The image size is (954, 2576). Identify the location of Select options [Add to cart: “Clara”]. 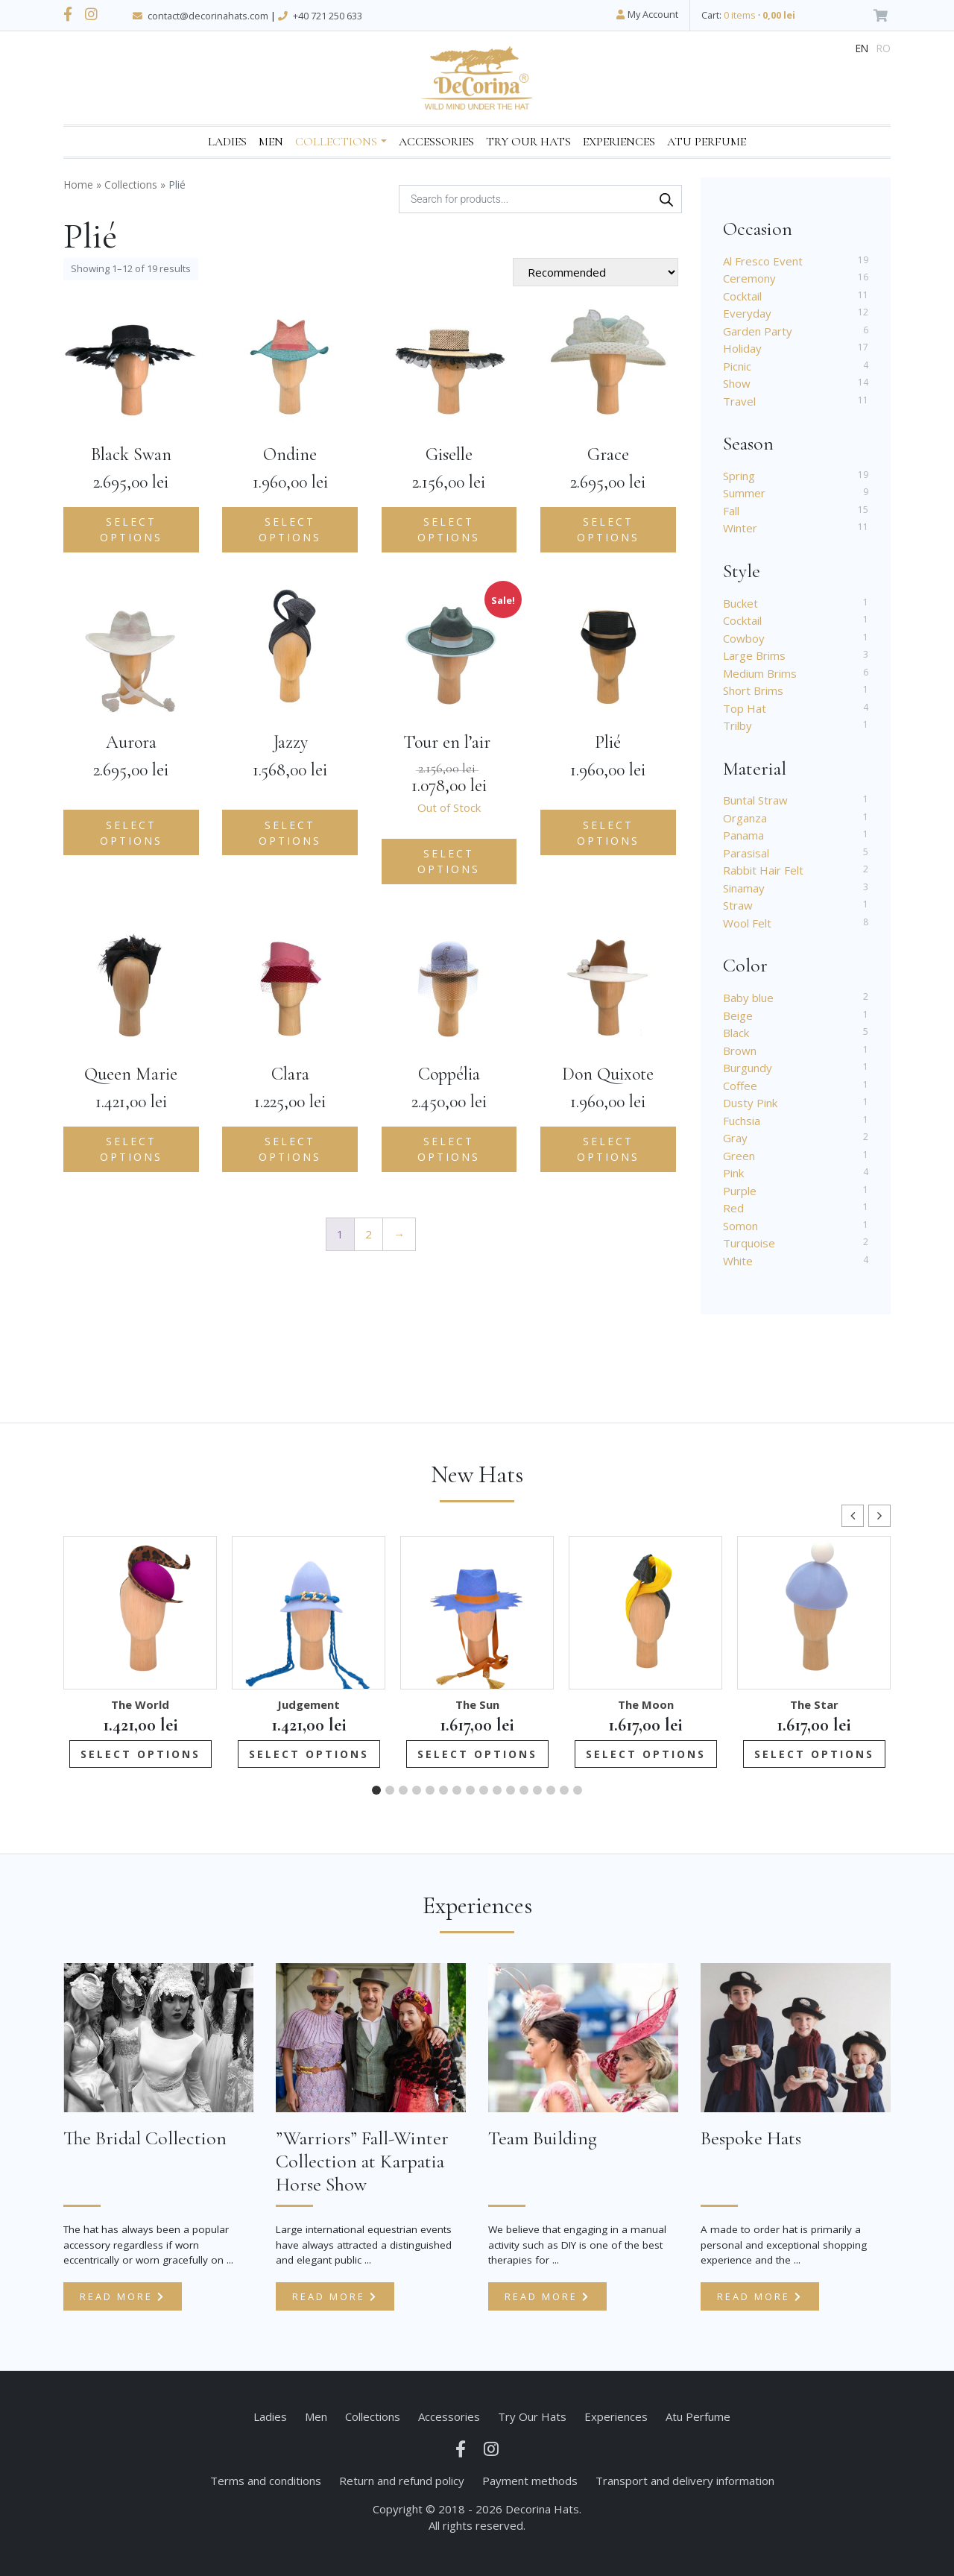
(290, 1149).